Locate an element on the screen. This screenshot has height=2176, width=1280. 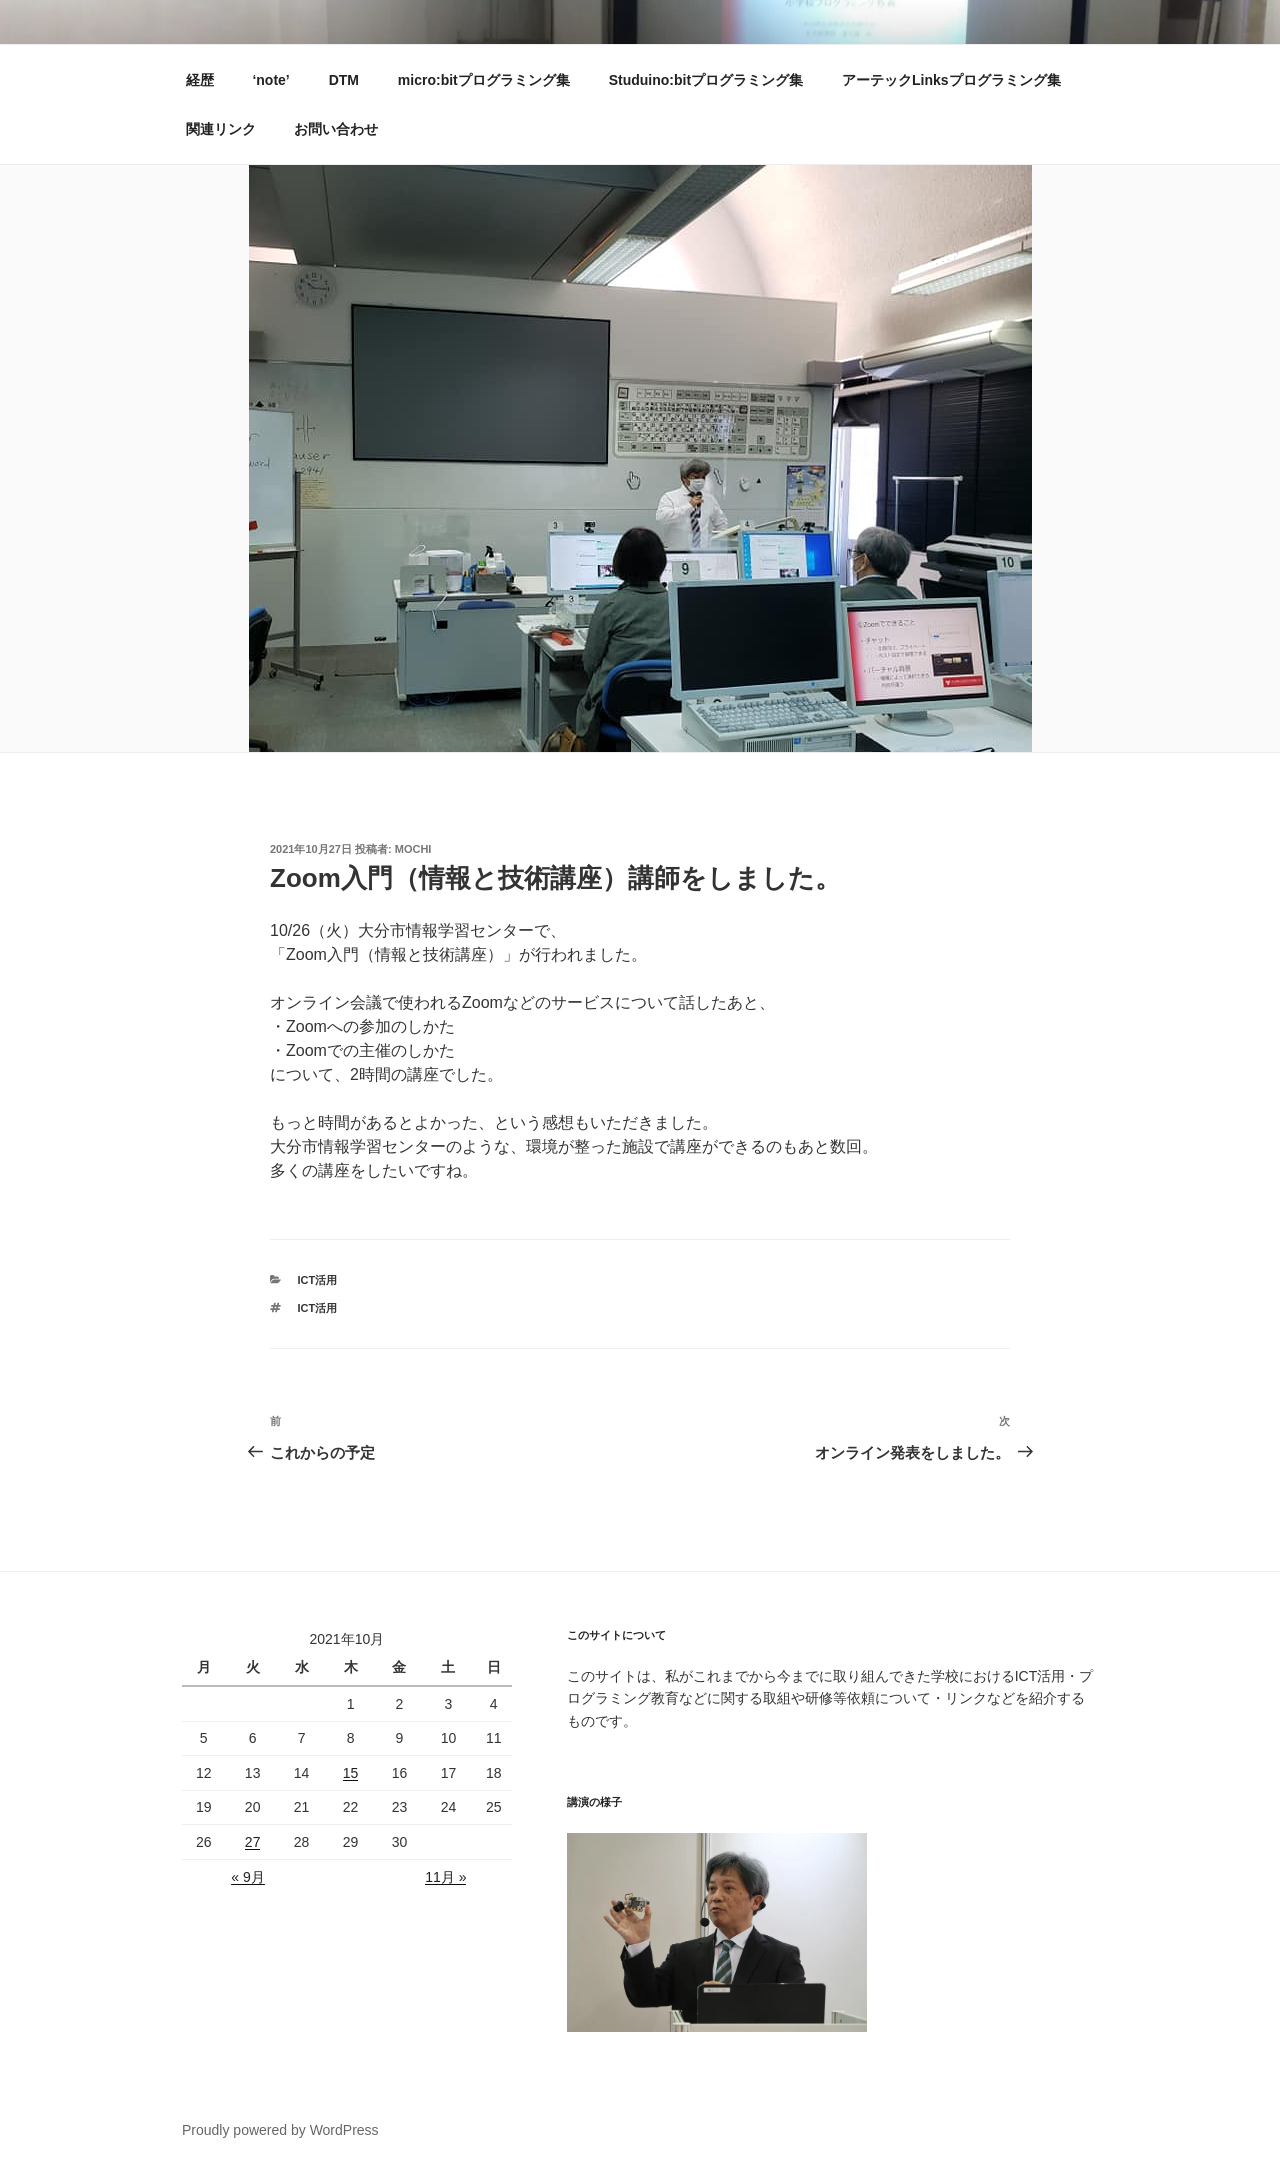
27 [2021年10月26日 に投稿を公開] is located at coordinates (253, 1842).